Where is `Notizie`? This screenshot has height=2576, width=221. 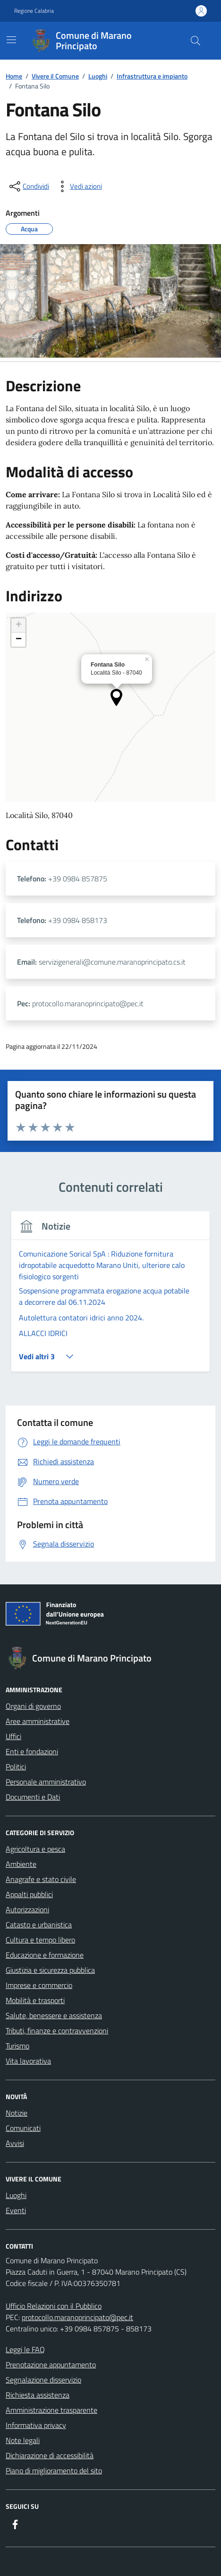
Notizie is located at coordinates (16, 2113).